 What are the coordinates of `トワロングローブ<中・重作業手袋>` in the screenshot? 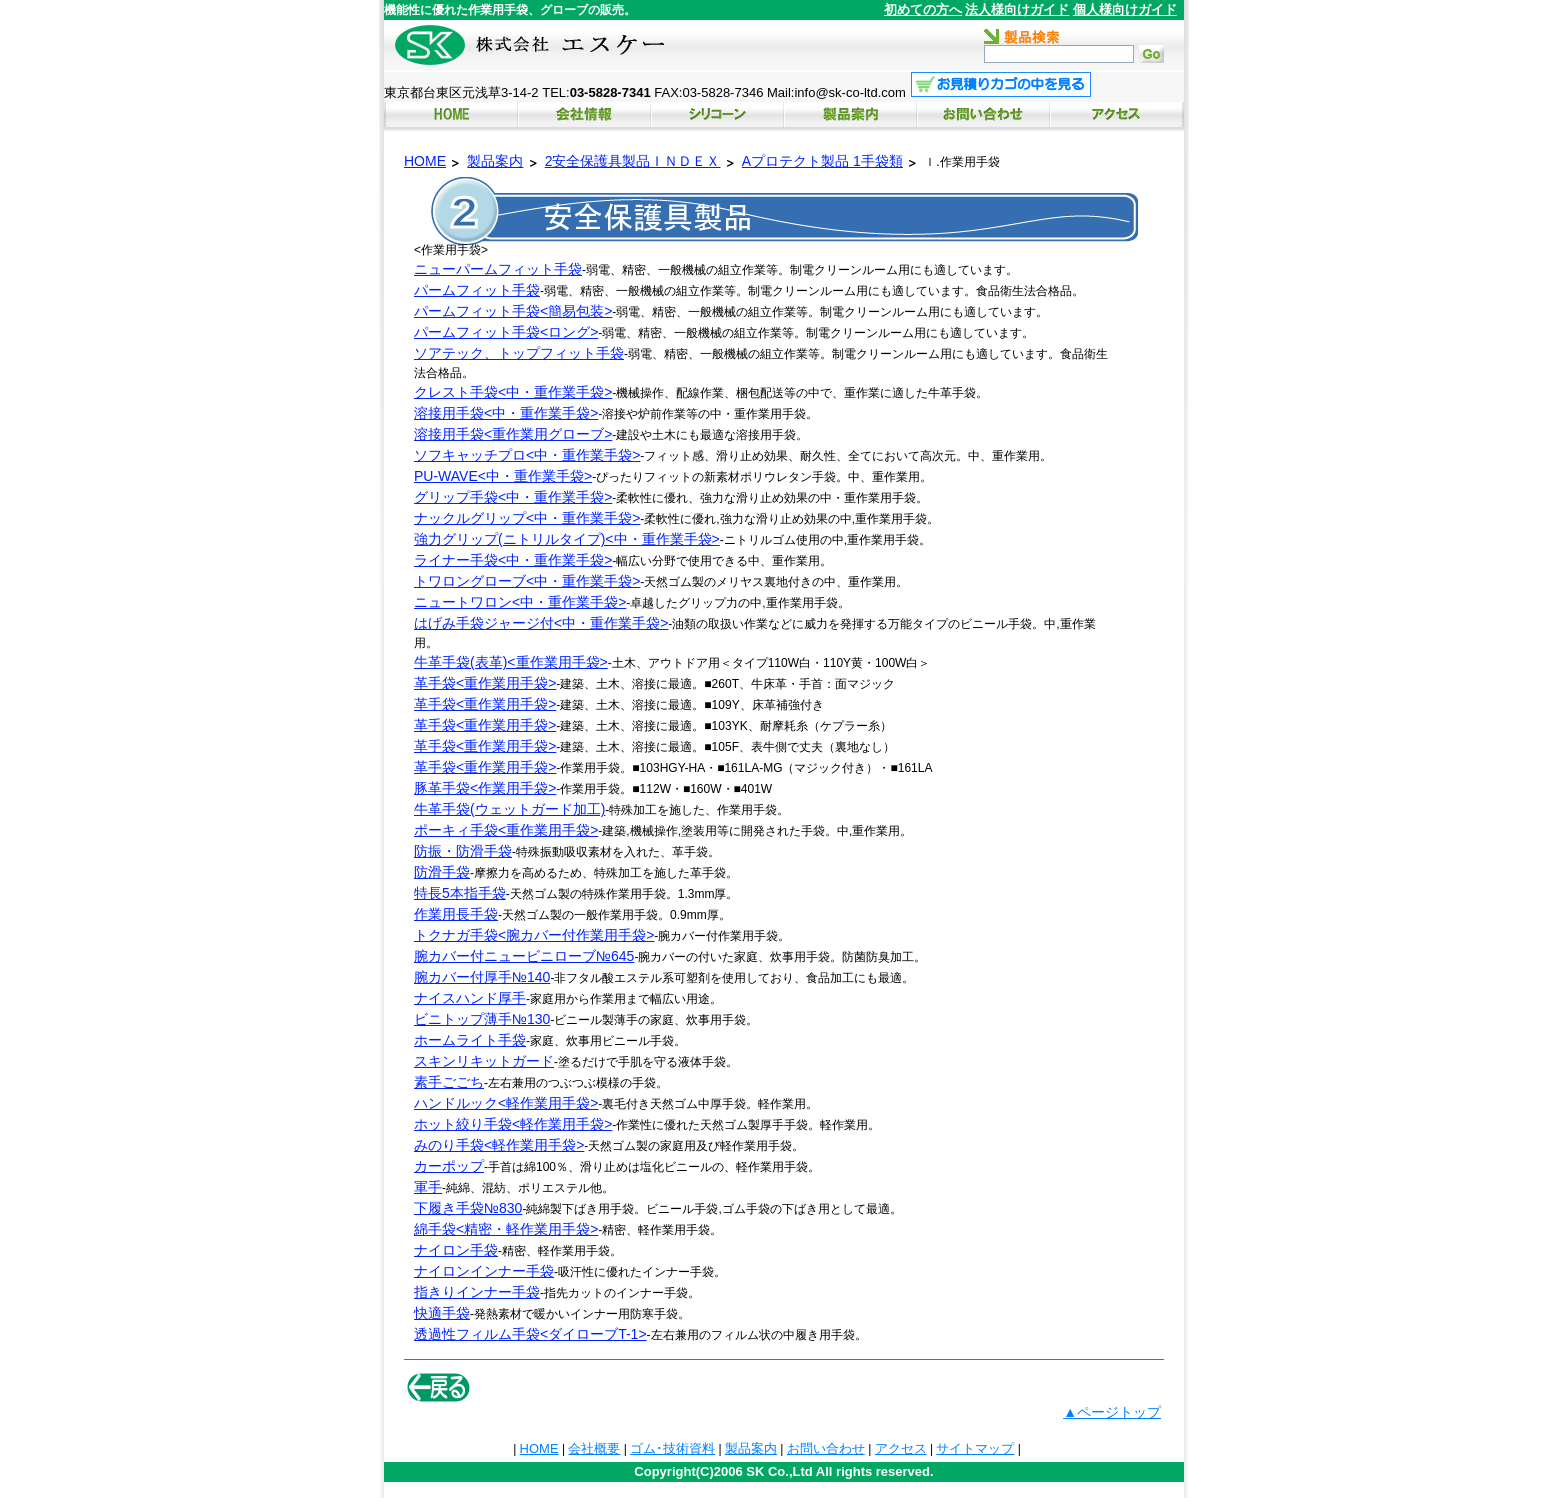 It's located at (527, 581).